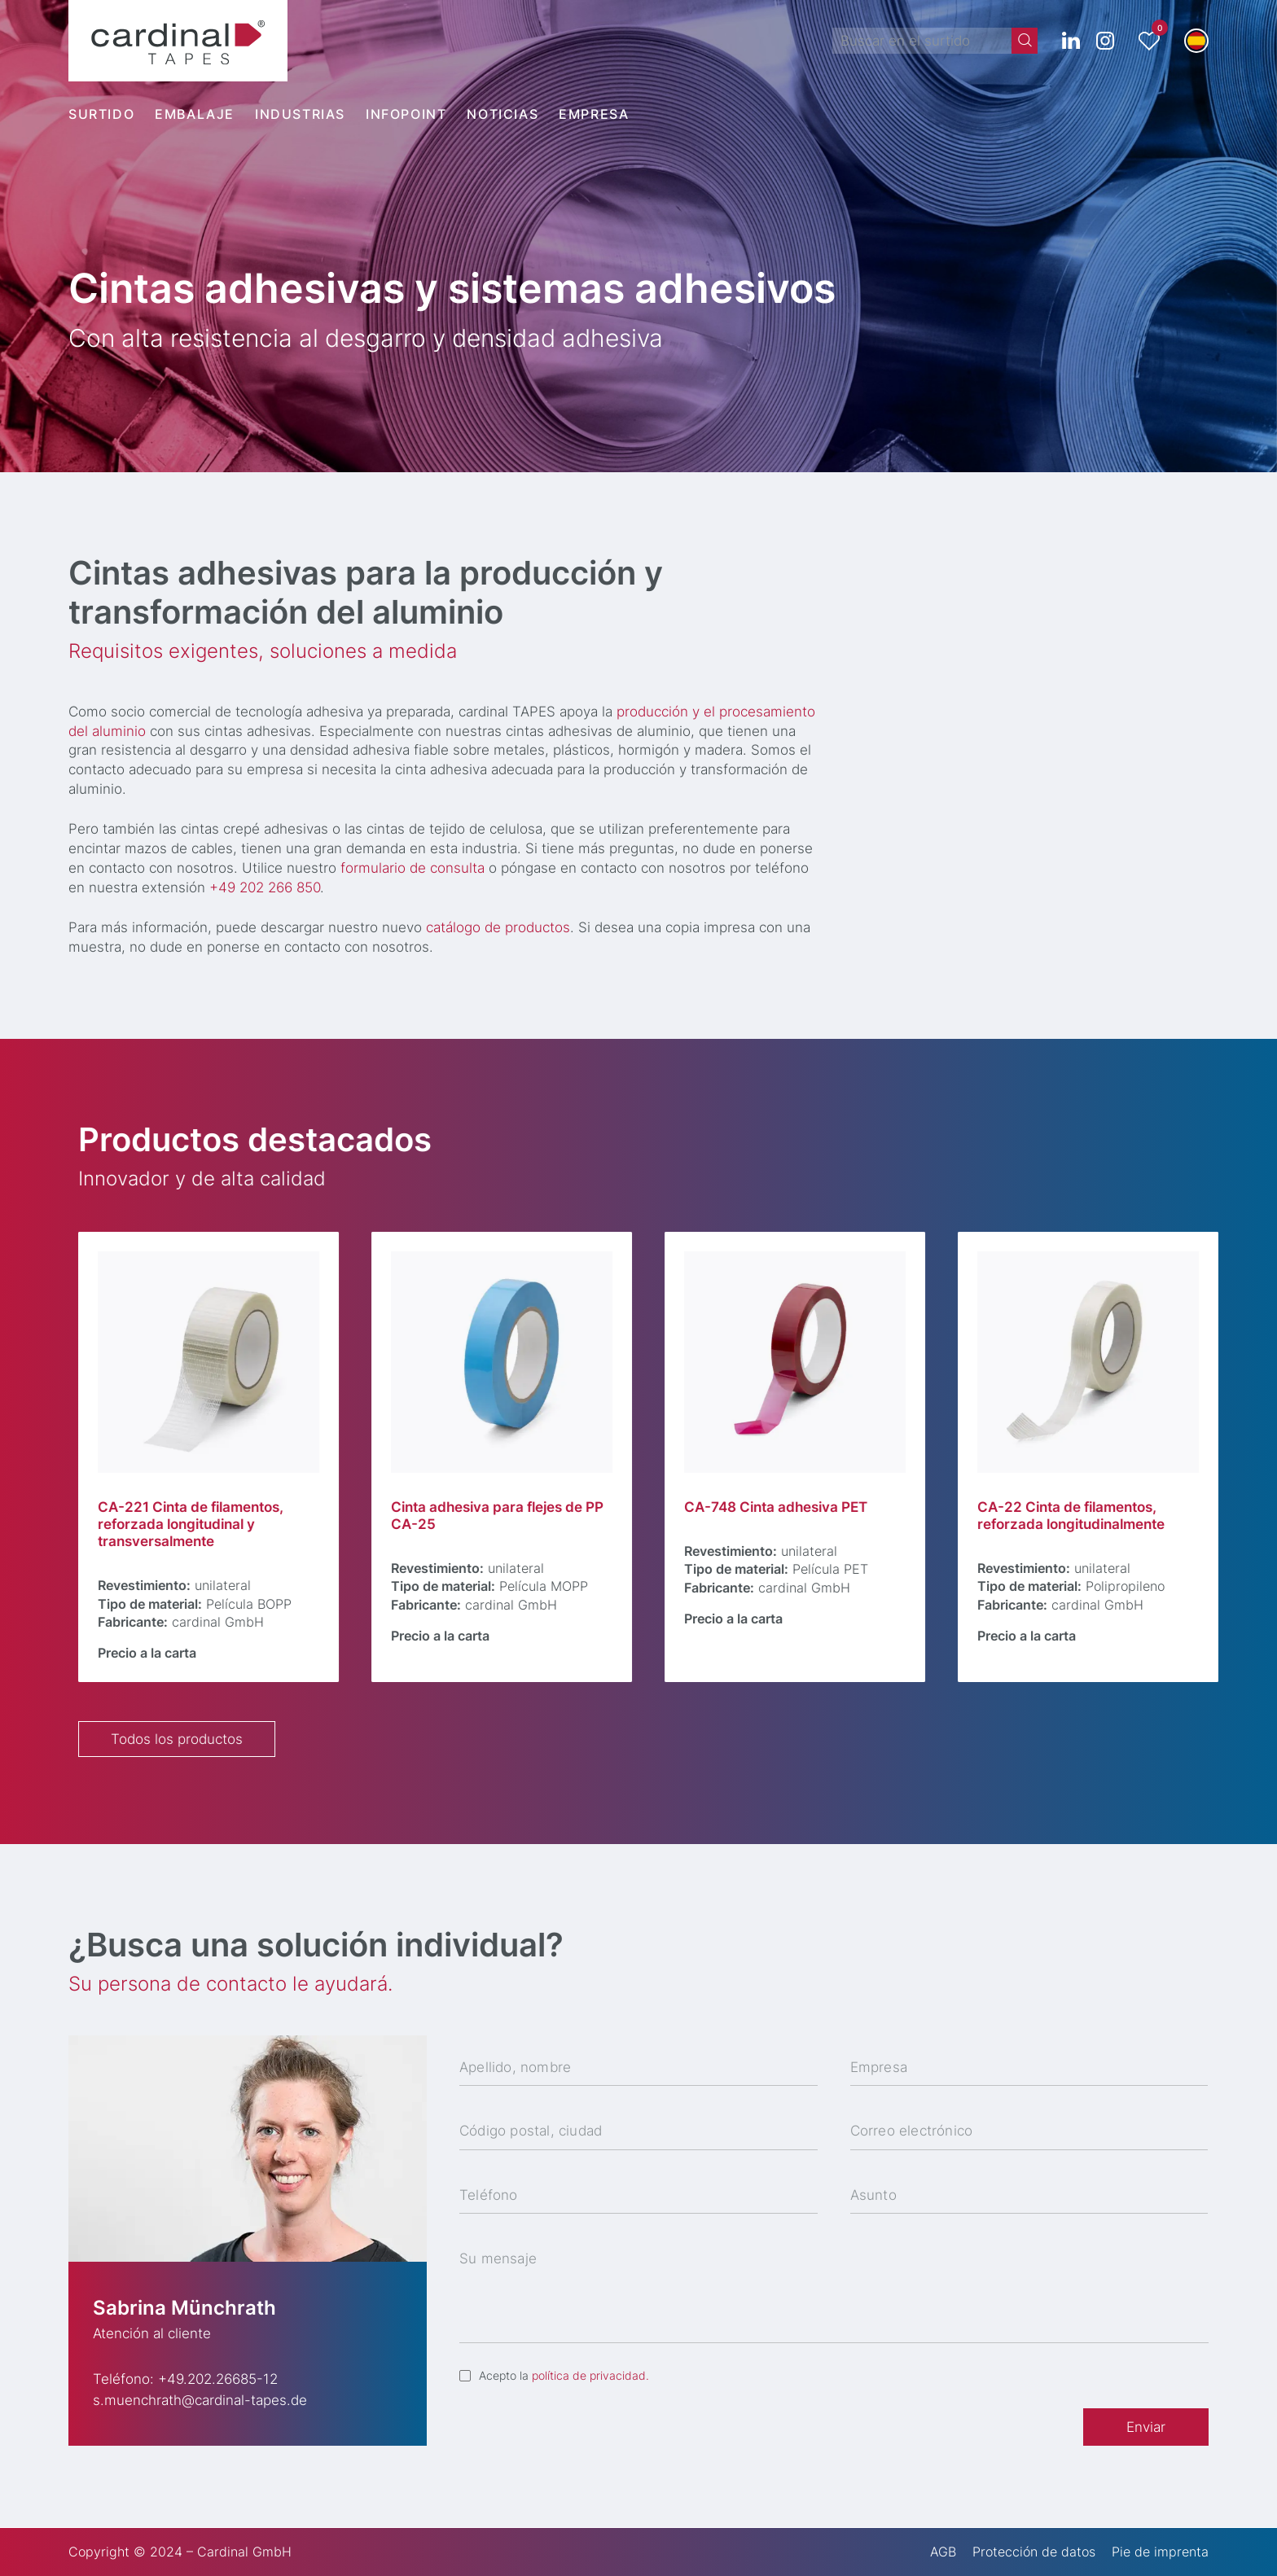 Image resolution: width=1277 pixels, height=2576 pixels. I want to click on AGB, so click(943, 2551).